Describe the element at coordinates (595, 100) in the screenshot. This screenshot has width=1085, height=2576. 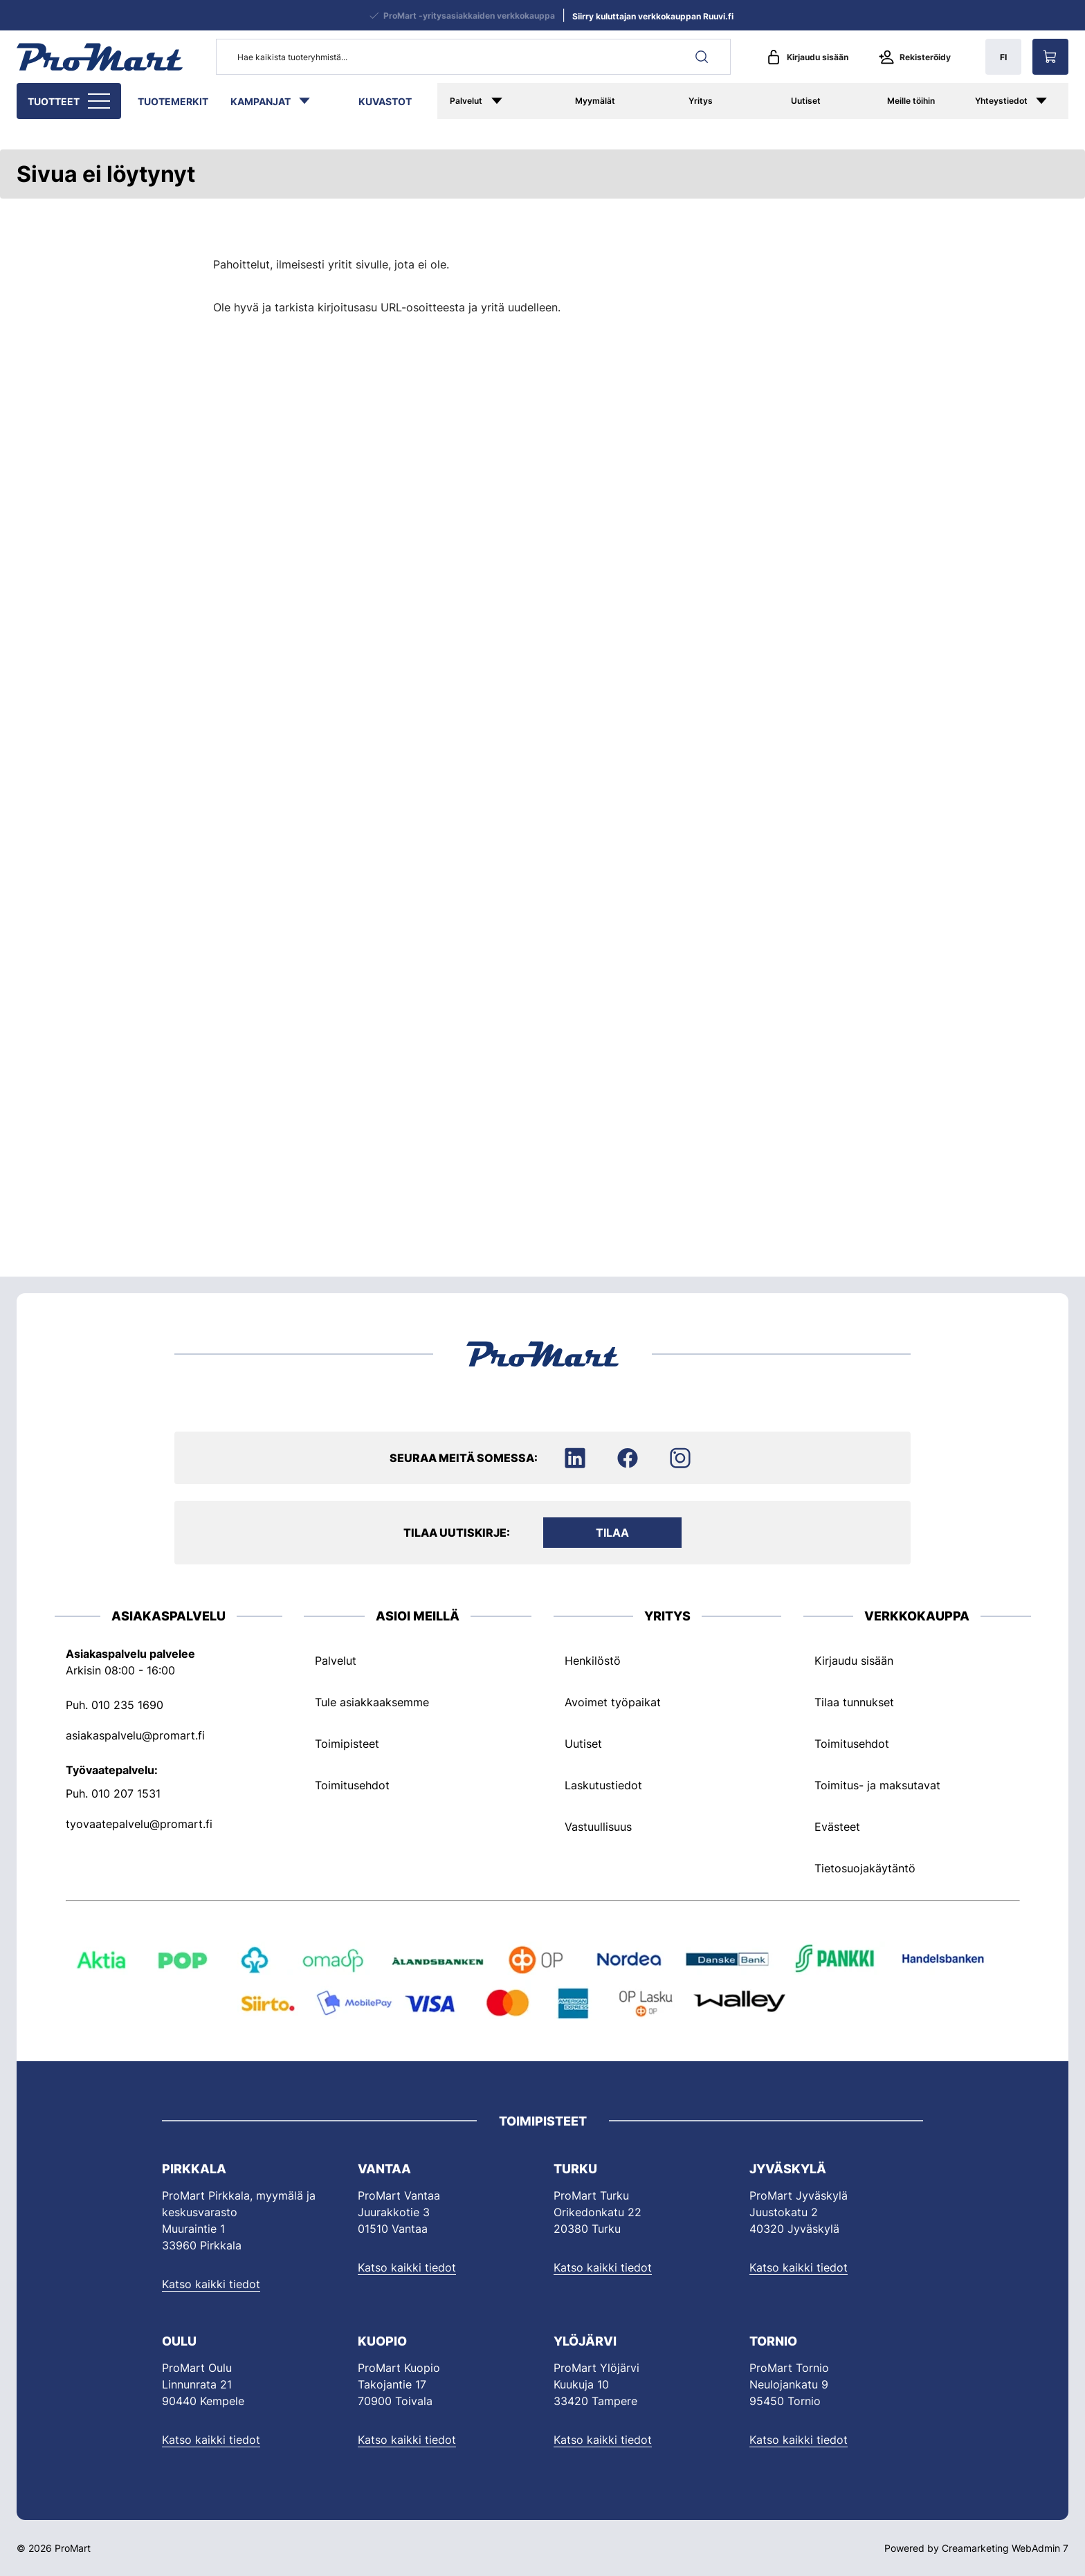
I see `Myymälät [Siirry sivulle Myymälät]` at that location.